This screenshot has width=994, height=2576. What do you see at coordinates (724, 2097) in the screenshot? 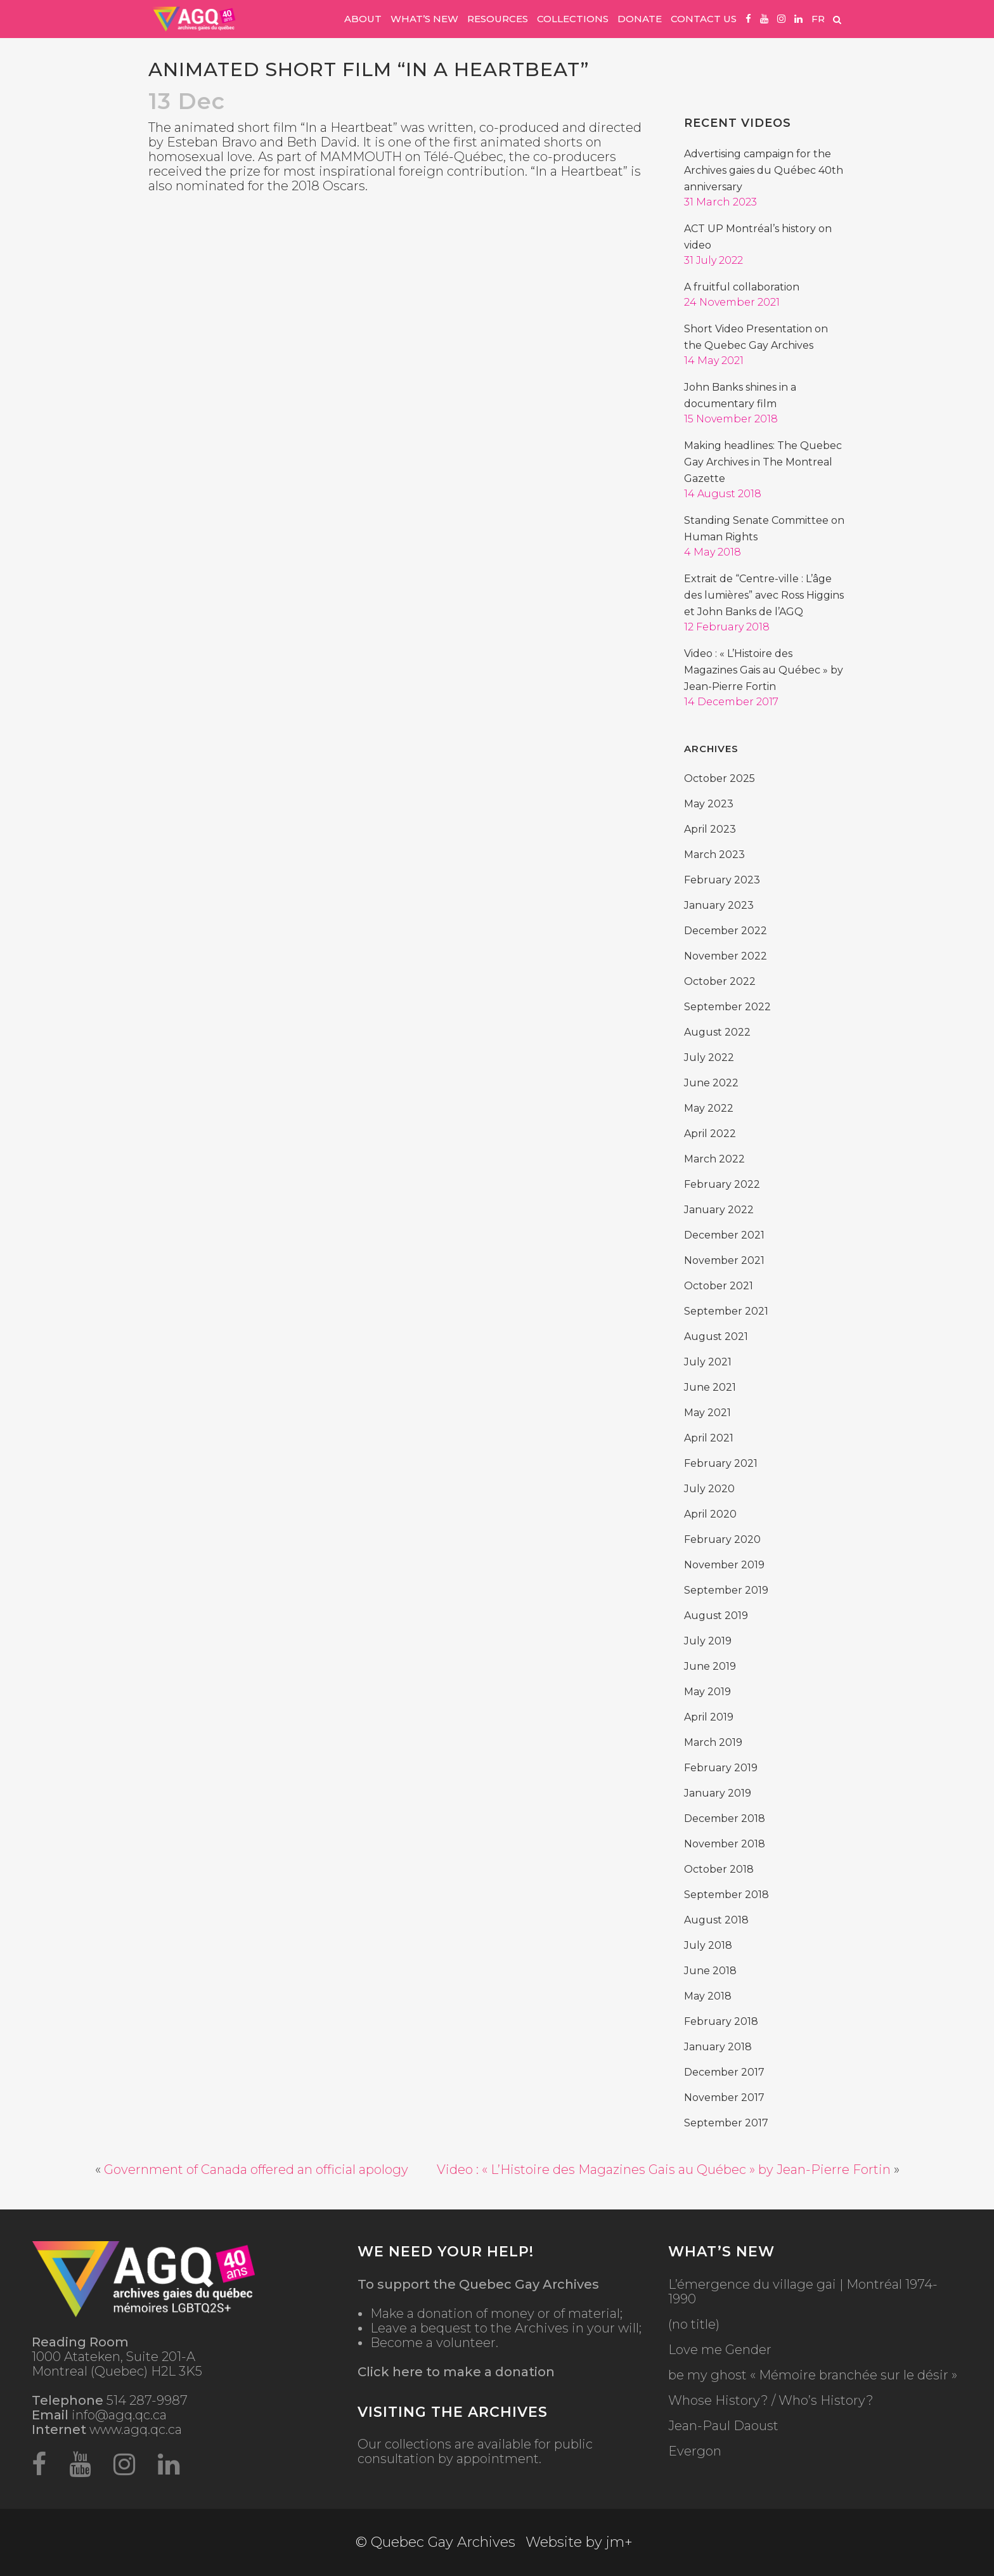
I see `November 2017` at bounding box center [724, 2097].